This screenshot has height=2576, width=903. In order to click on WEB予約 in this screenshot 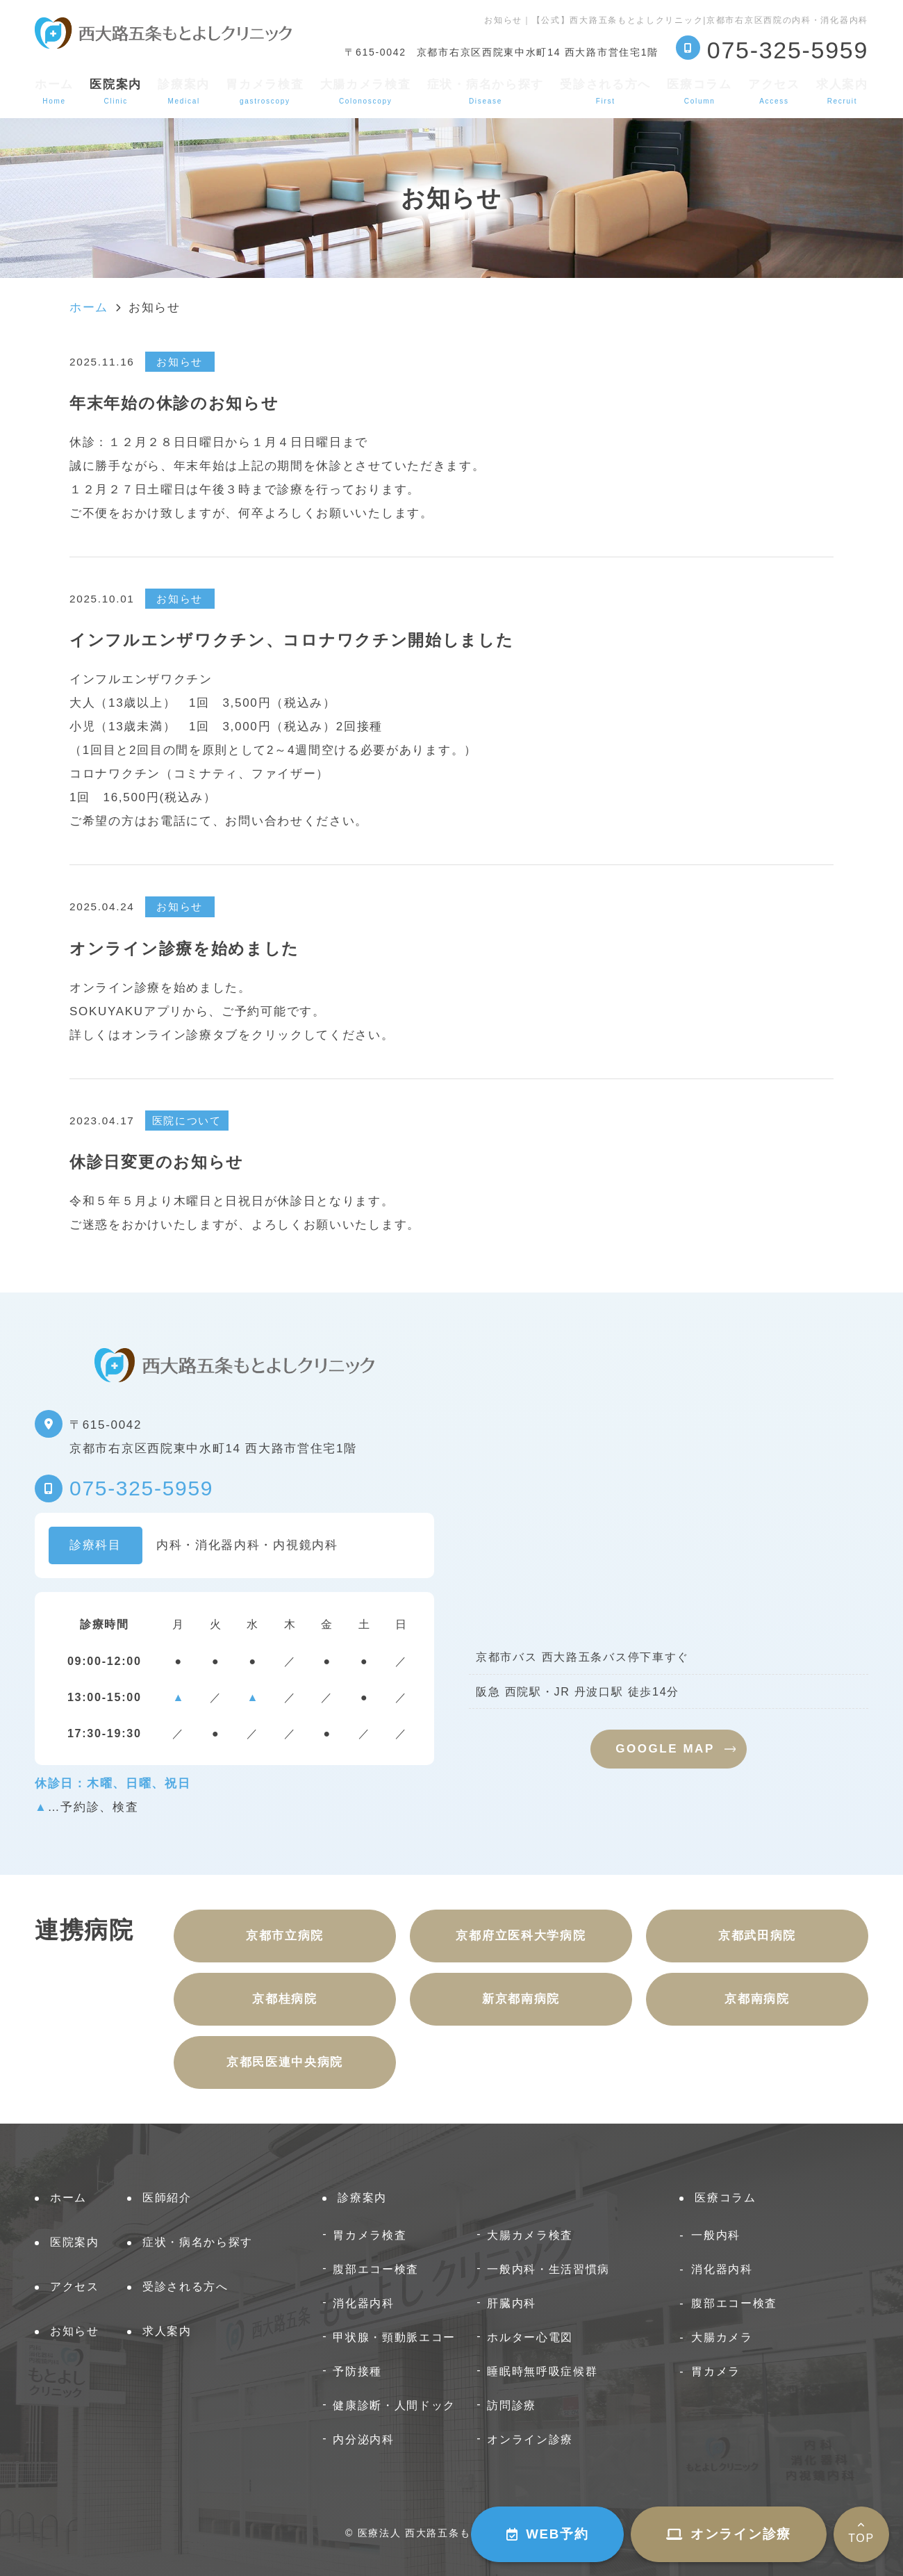, I will do `click(547, 2534)`.